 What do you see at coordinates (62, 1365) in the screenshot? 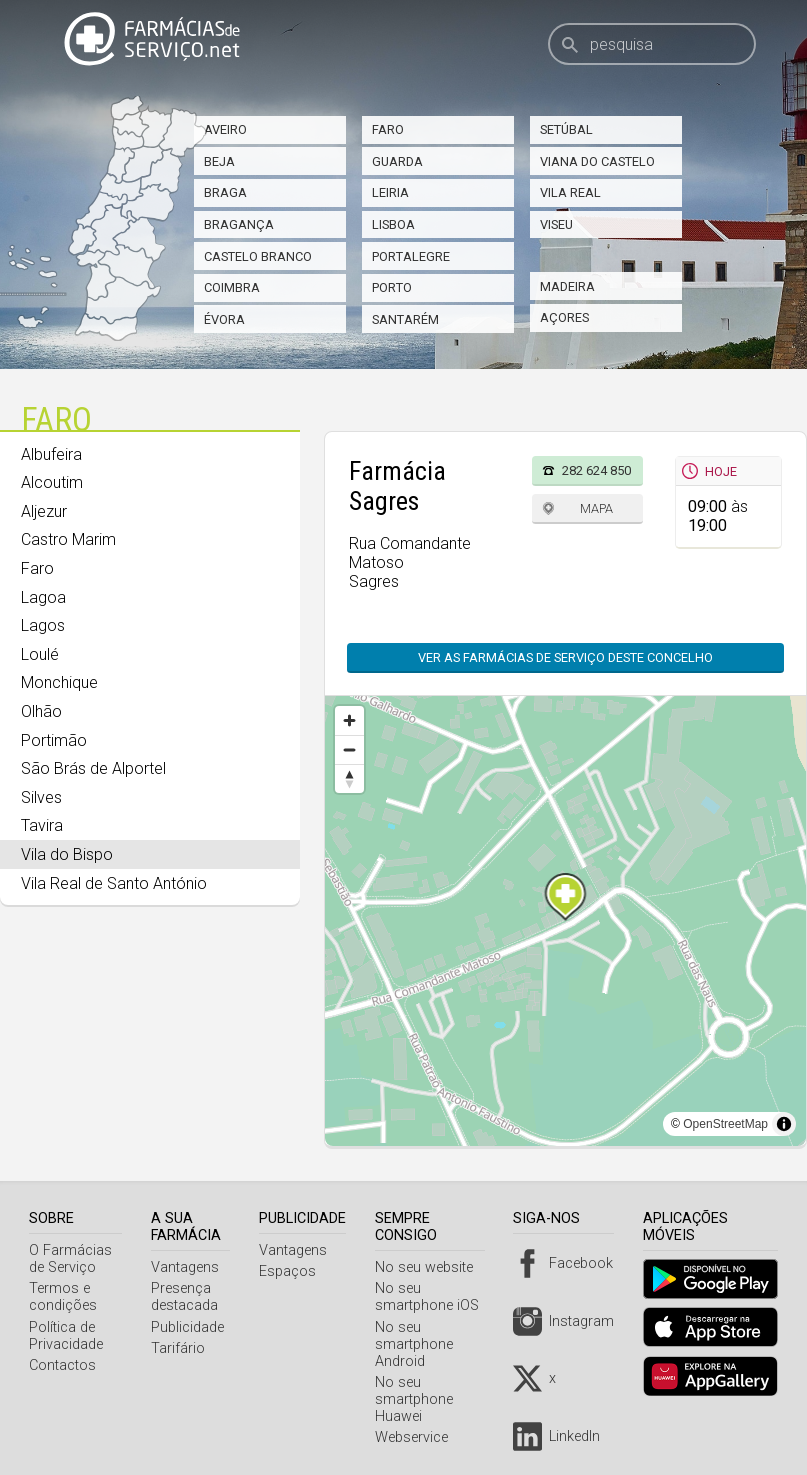
I see `Contactos` at bounding box center [62, 1365].